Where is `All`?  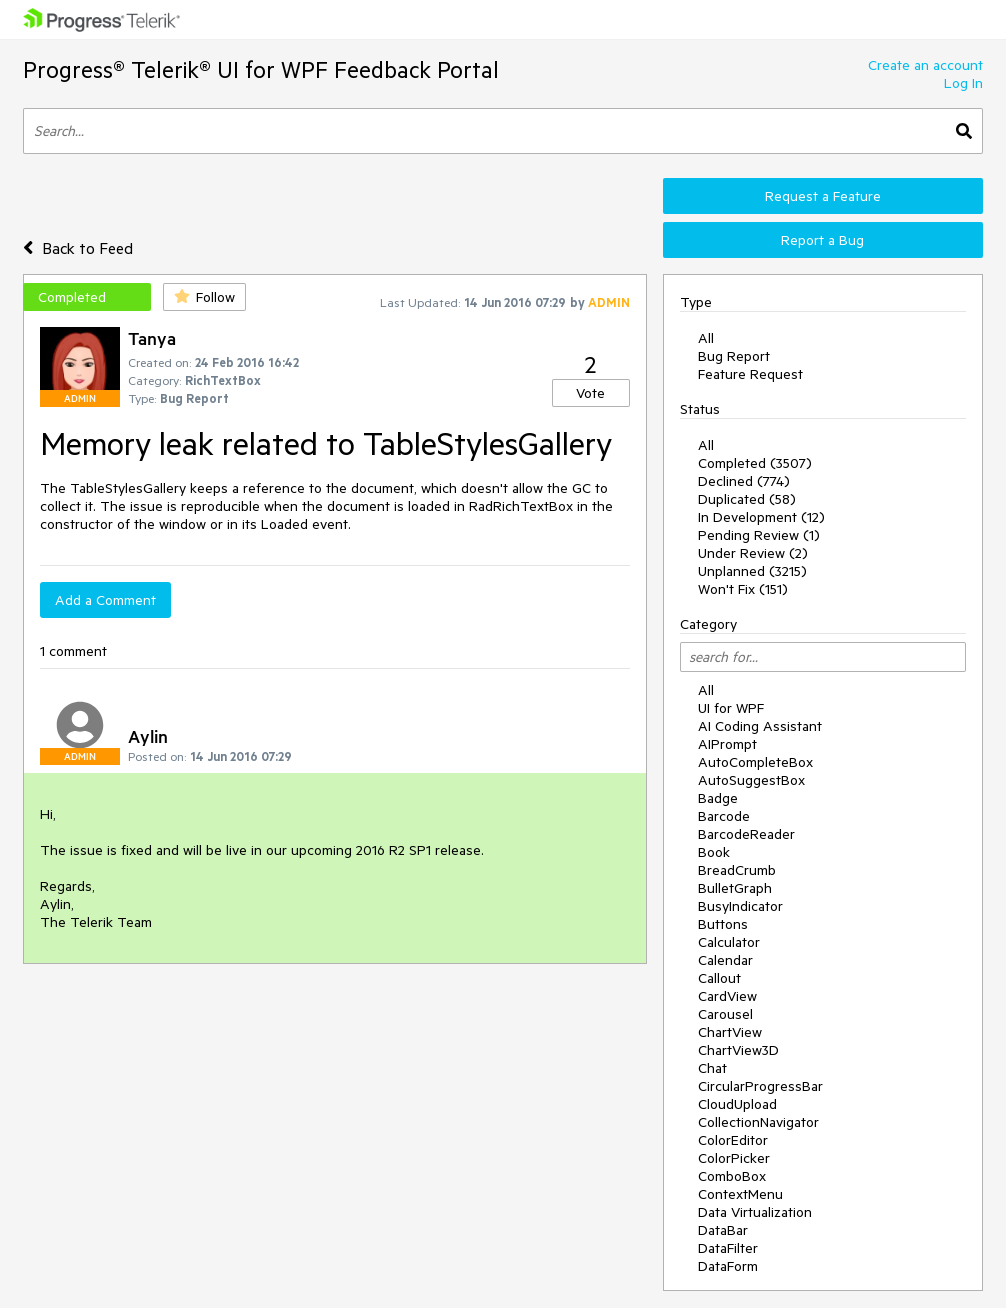 All is located at coordinates (706, 338).